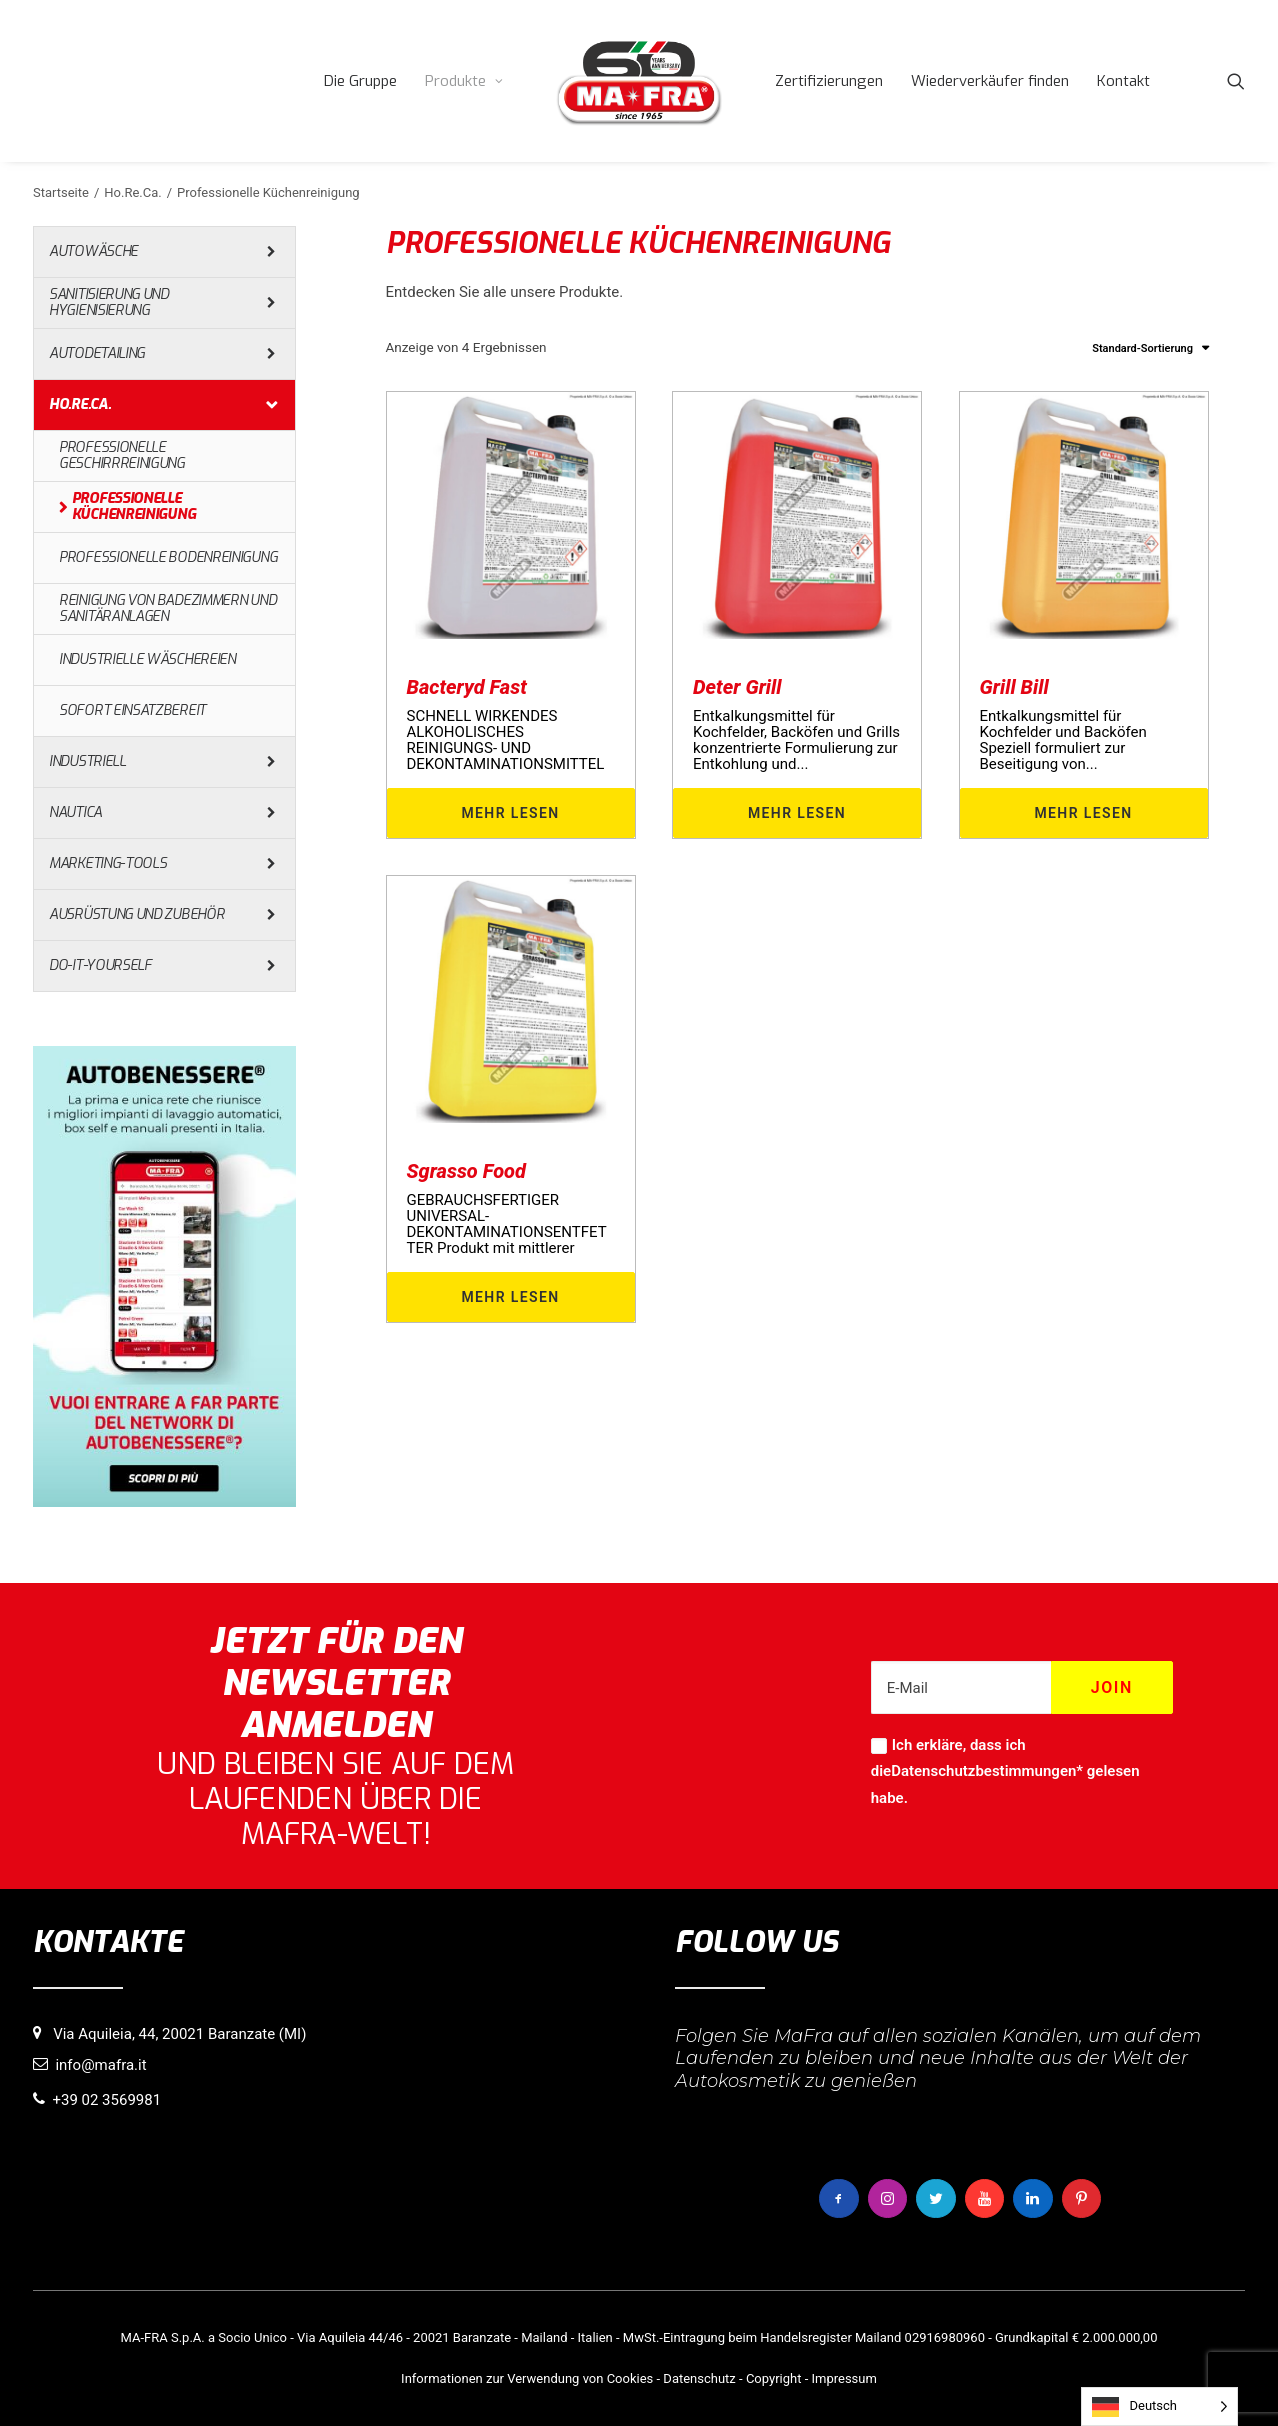 This screenshot has width=1278, height=2426. Describe the element at coordinates (510, 813) in the screenshot. I see `Mehr lesen` at that location.